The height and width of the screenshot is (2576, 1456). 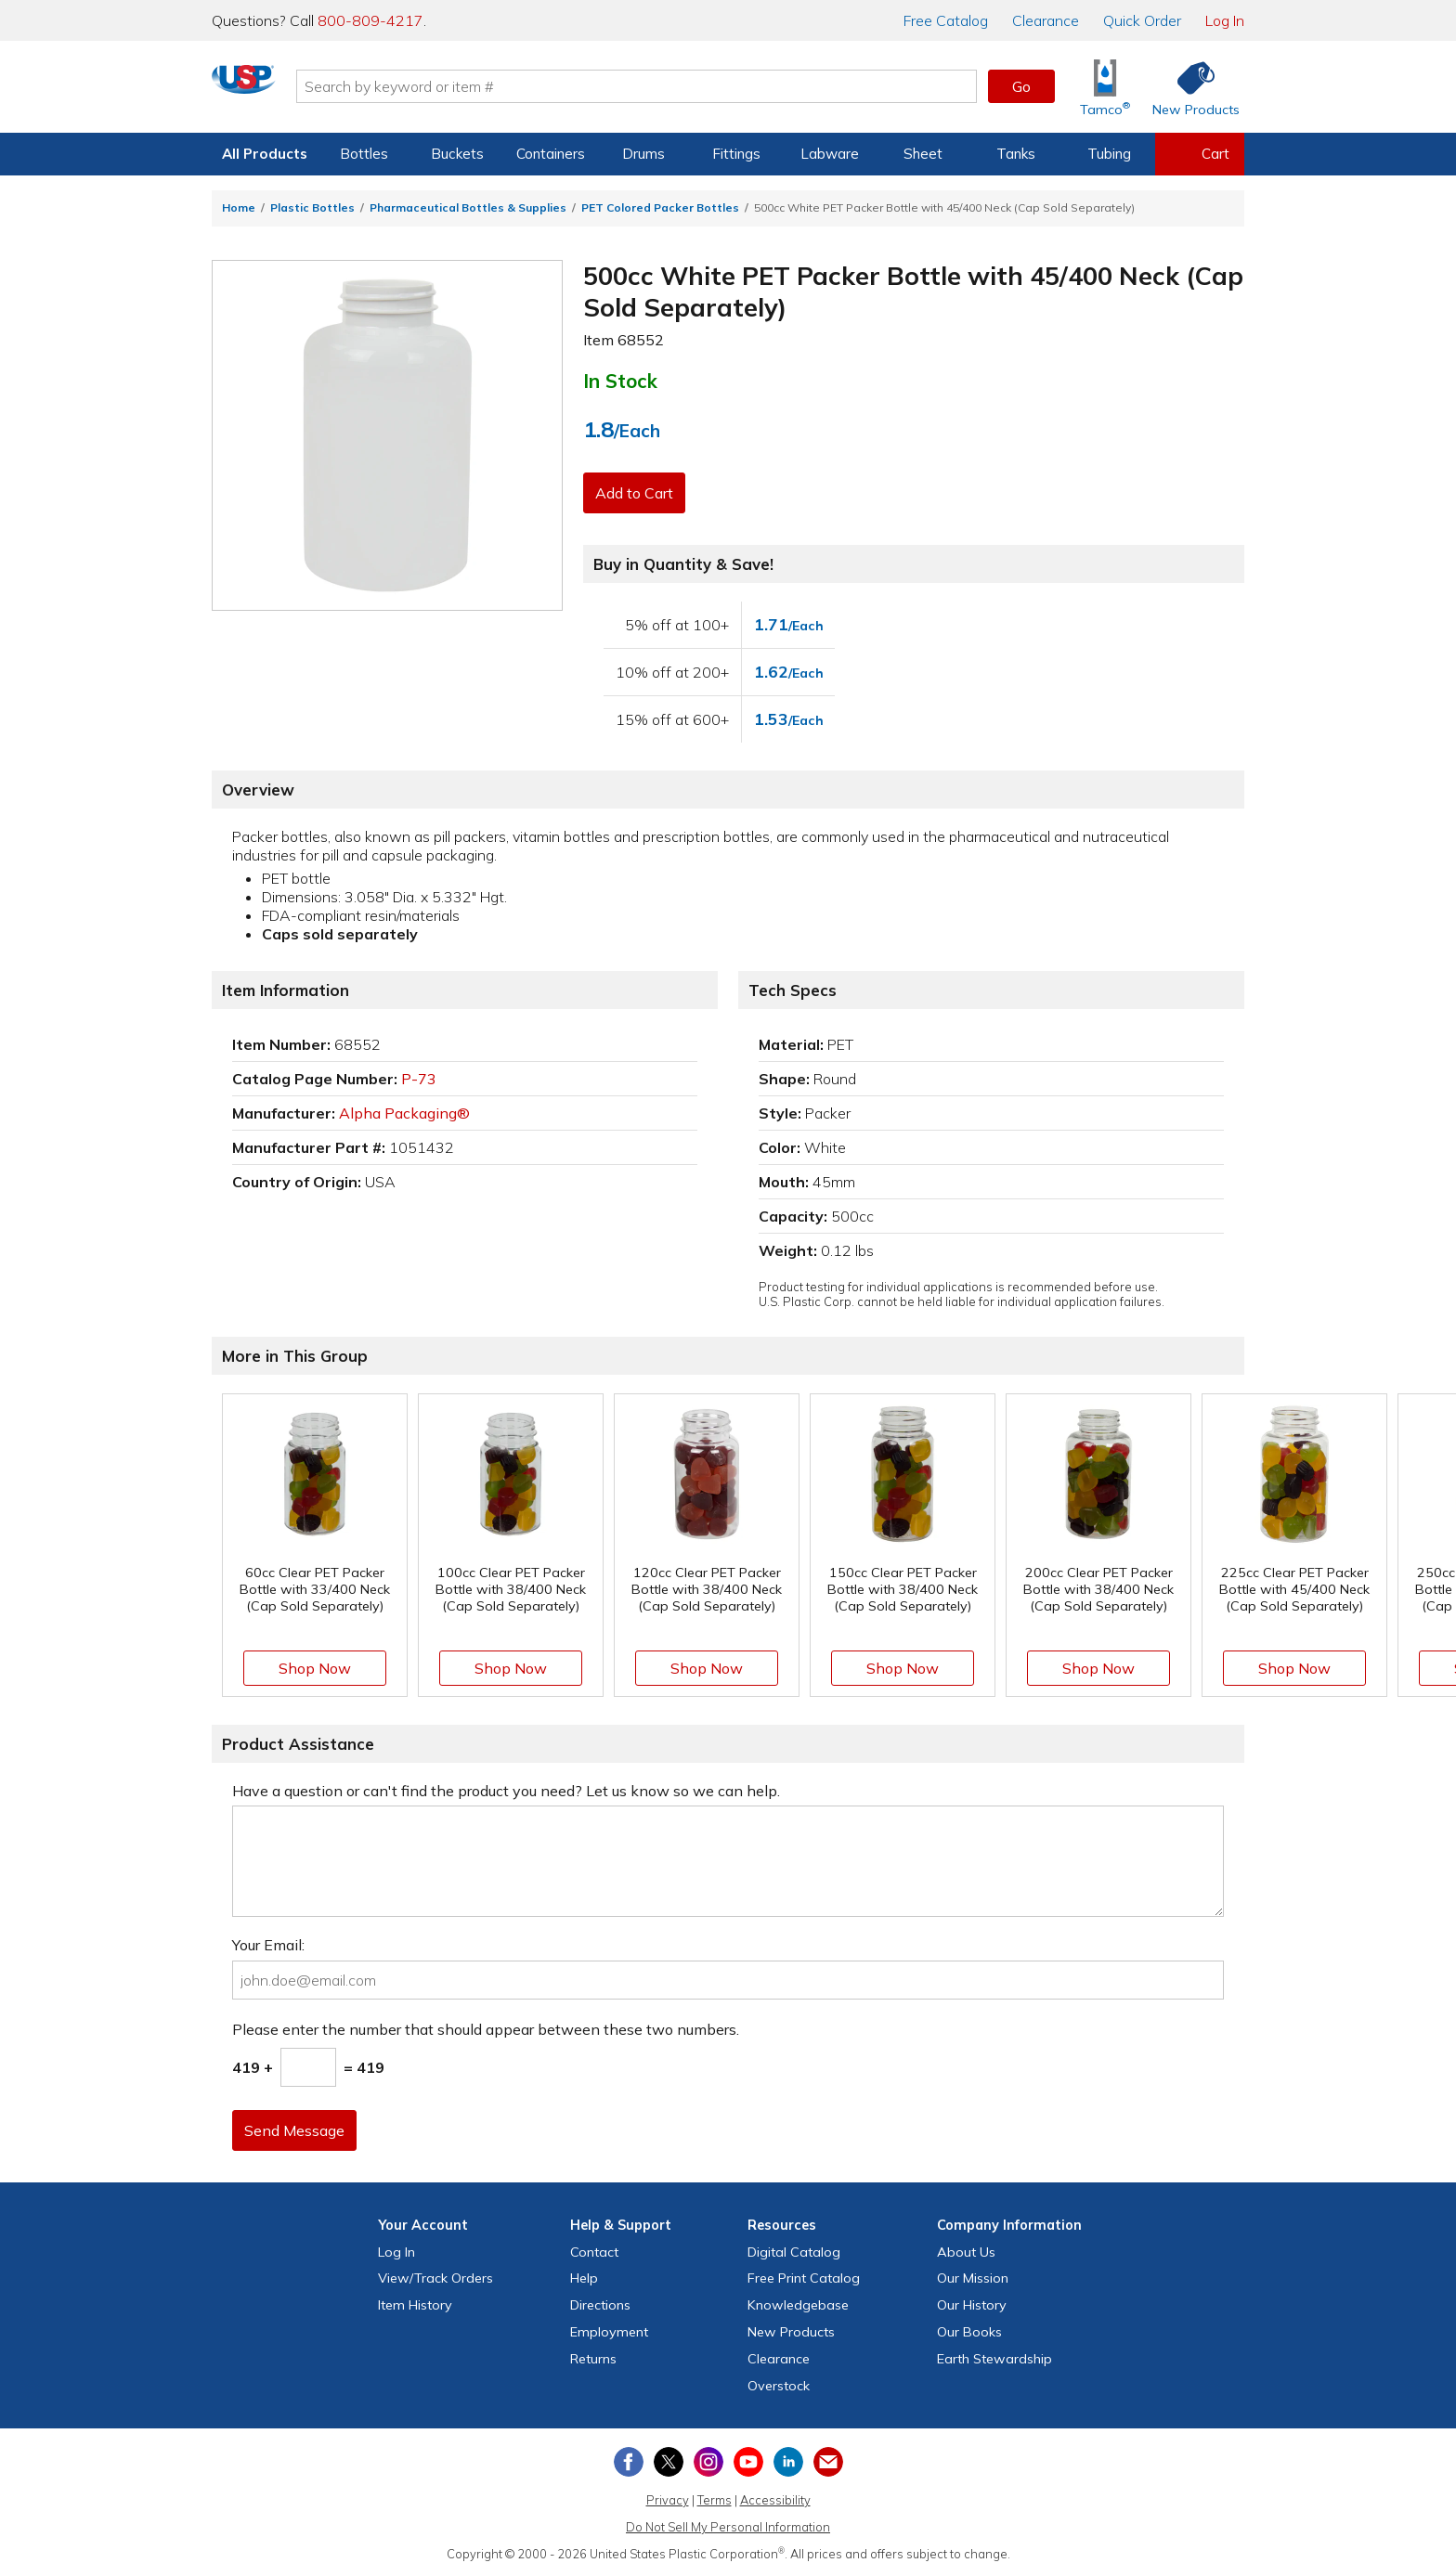 What do you see at coordinates (736, 153) in the screenshot?
I see `Fittings` at bounding box center [736, 153].